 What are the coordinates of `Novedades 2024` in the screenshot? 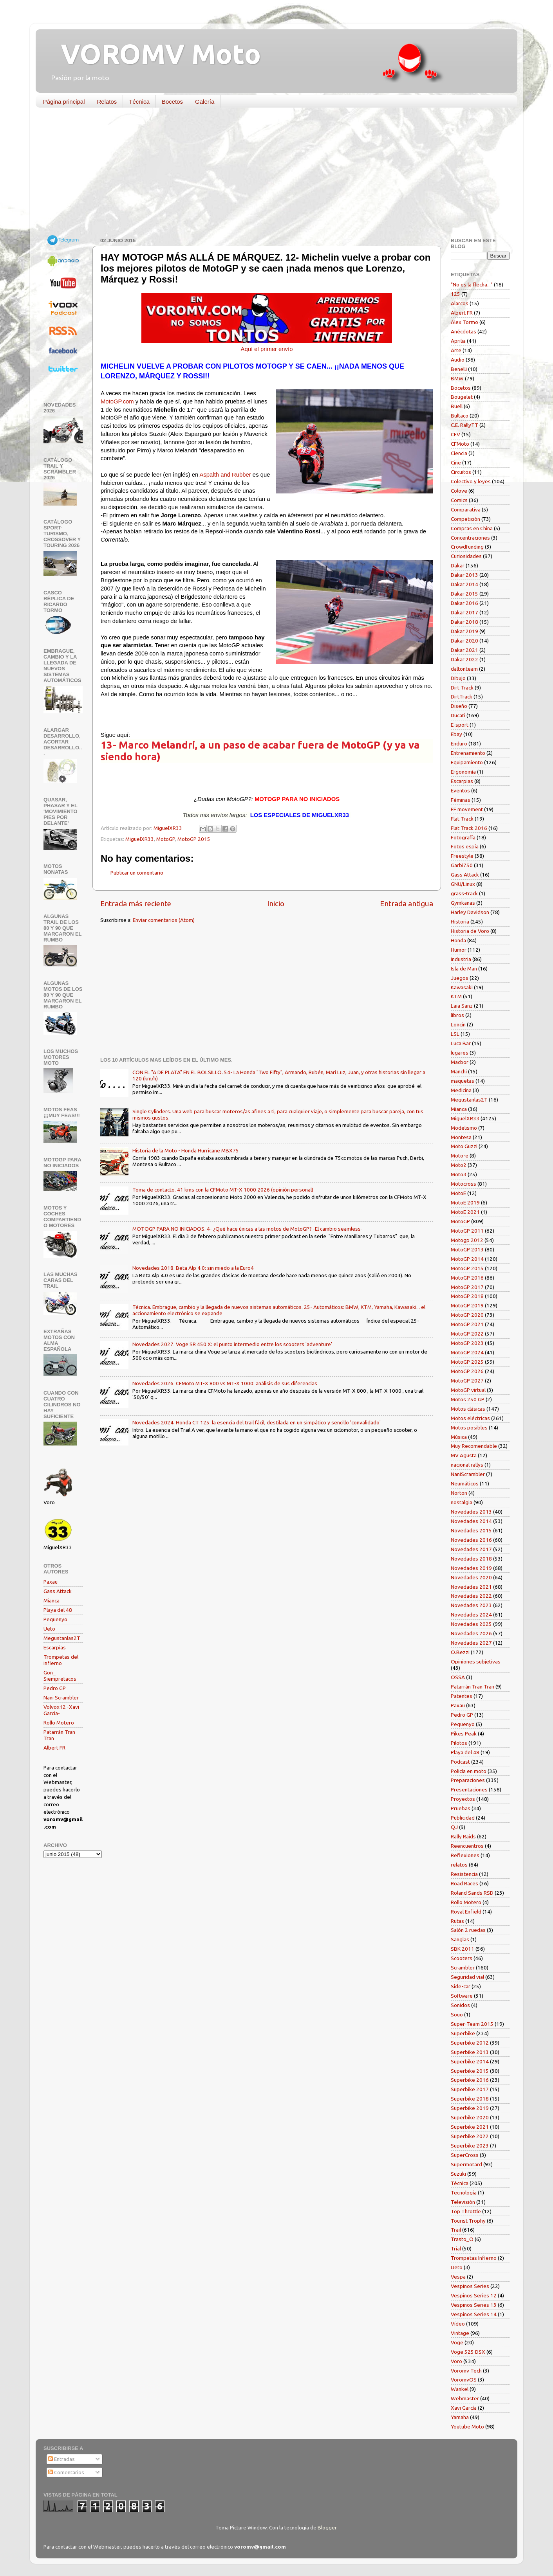 It's located at (471, 1614).